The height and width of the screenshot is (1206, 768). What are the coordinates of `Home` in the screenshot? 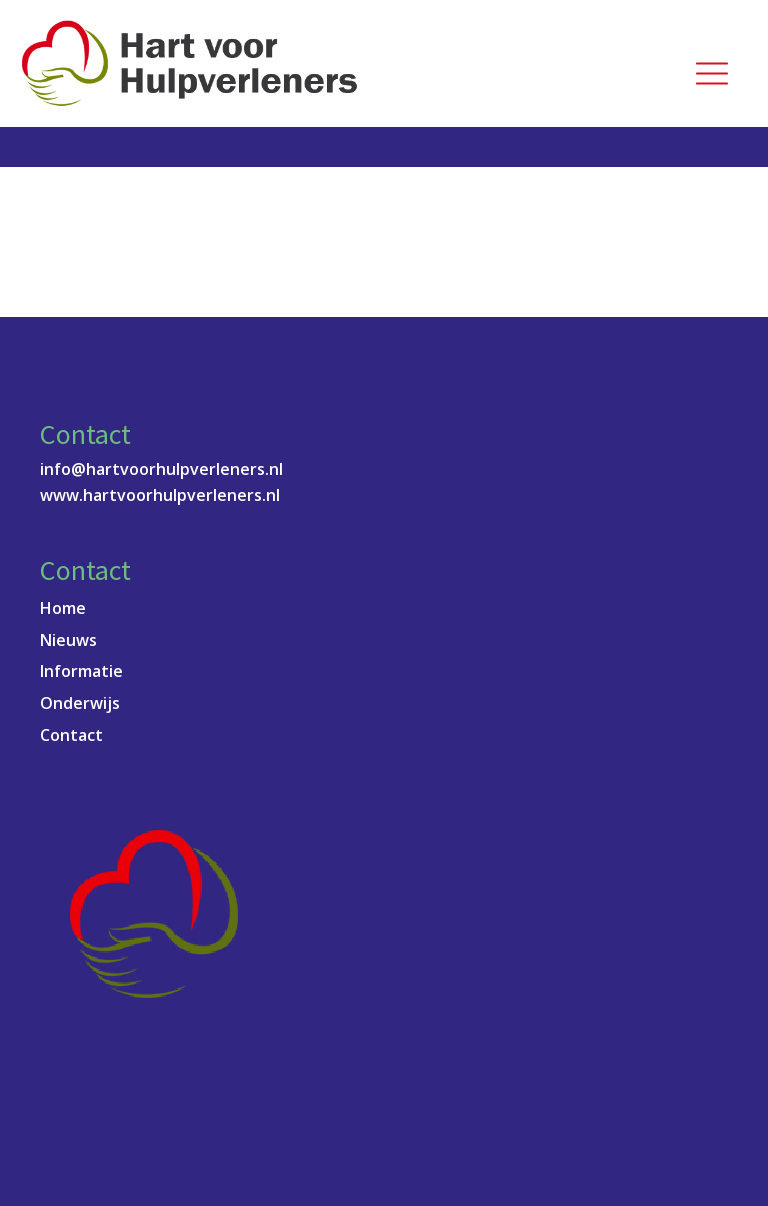 It's located at (63, 608).